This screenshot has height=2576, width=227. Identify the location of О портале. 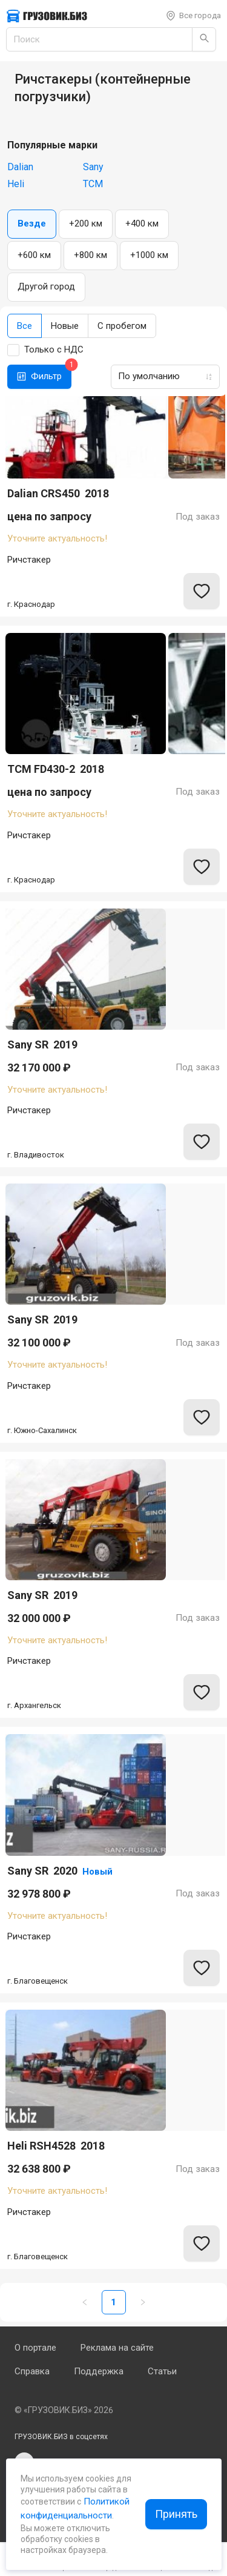
(35, 2347).